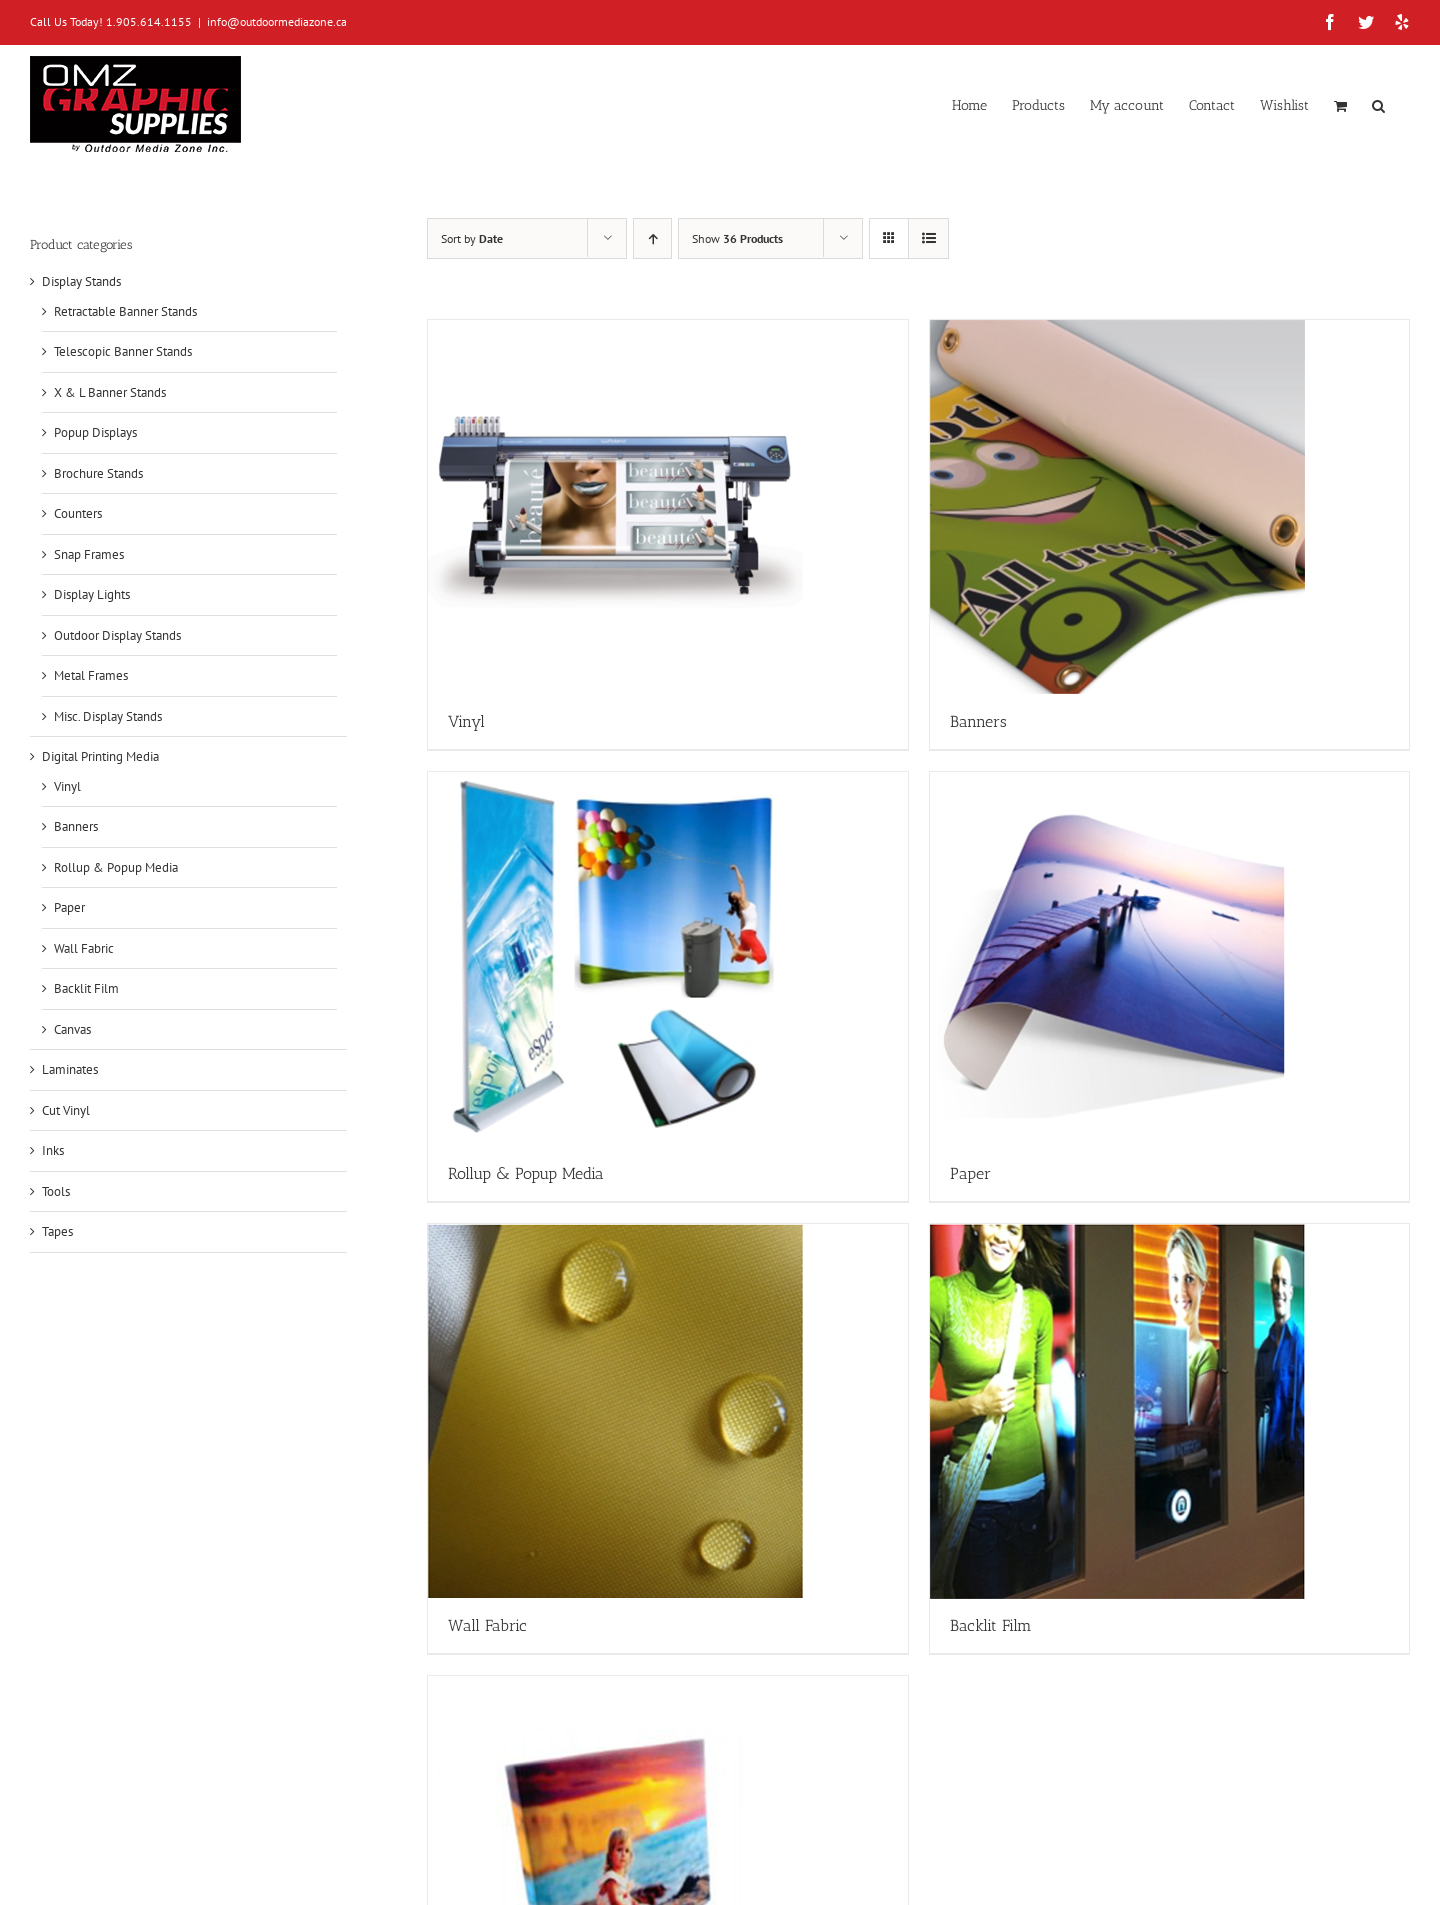 This screenshot has width=1440, height=1905. Describe the element at coordinates (110, 392) in the screenshot. I see `X & L Banner Stands` at that location.